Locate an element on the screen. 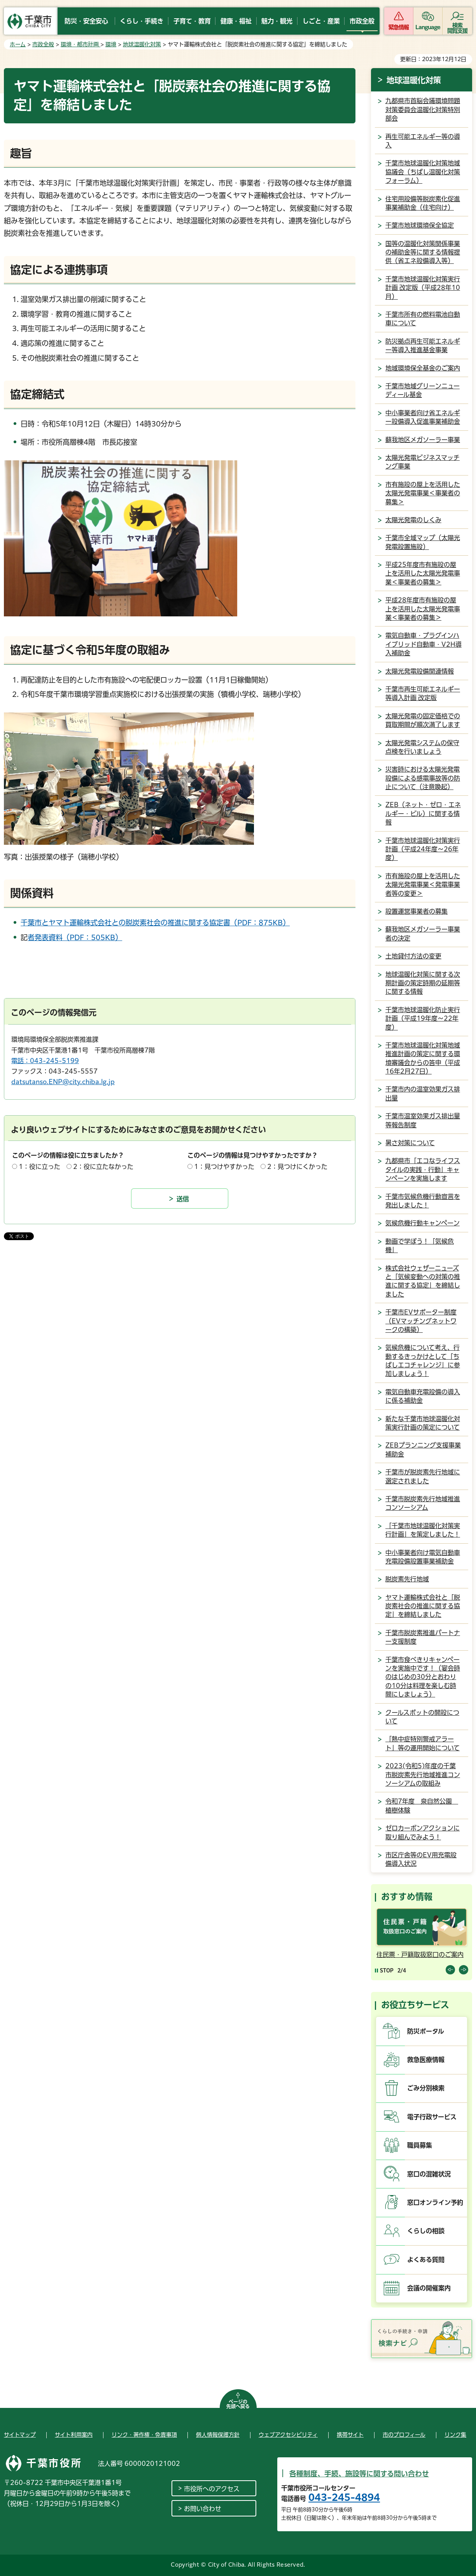 Image resolution: width=476 pixels, height=2576 pixels. 蘇我地区メガソーラー事業者の決定 is located at coordinates (422, 933).